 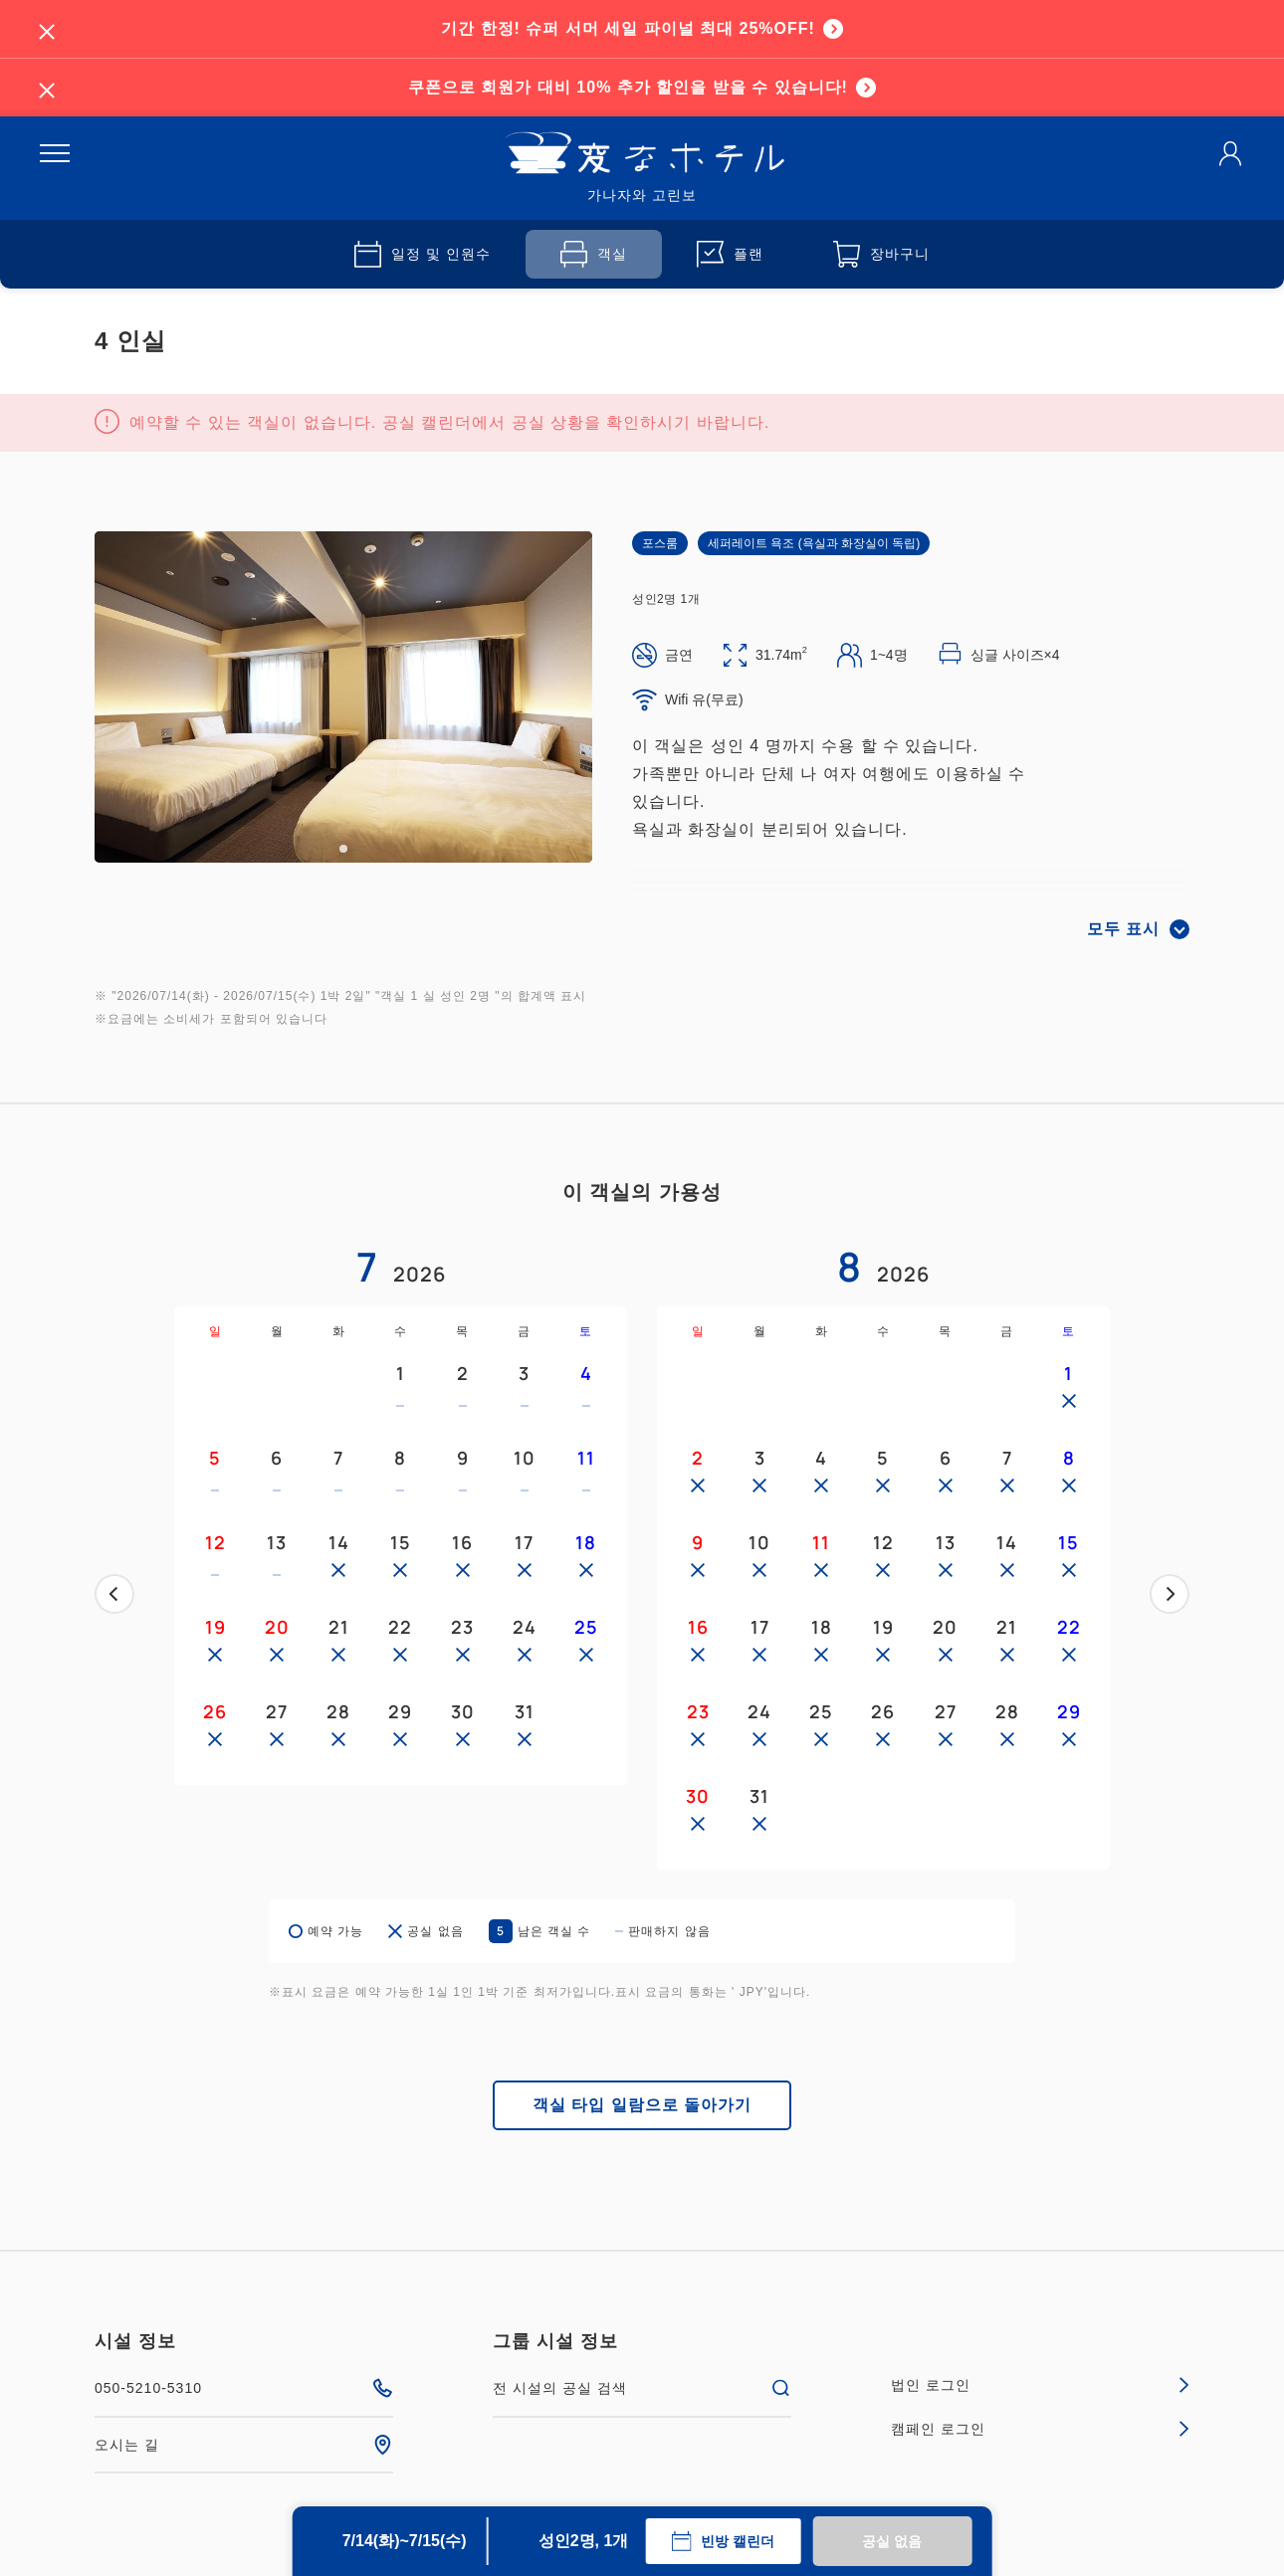 I want to click on 다음, so click(x=1169, y=1594).